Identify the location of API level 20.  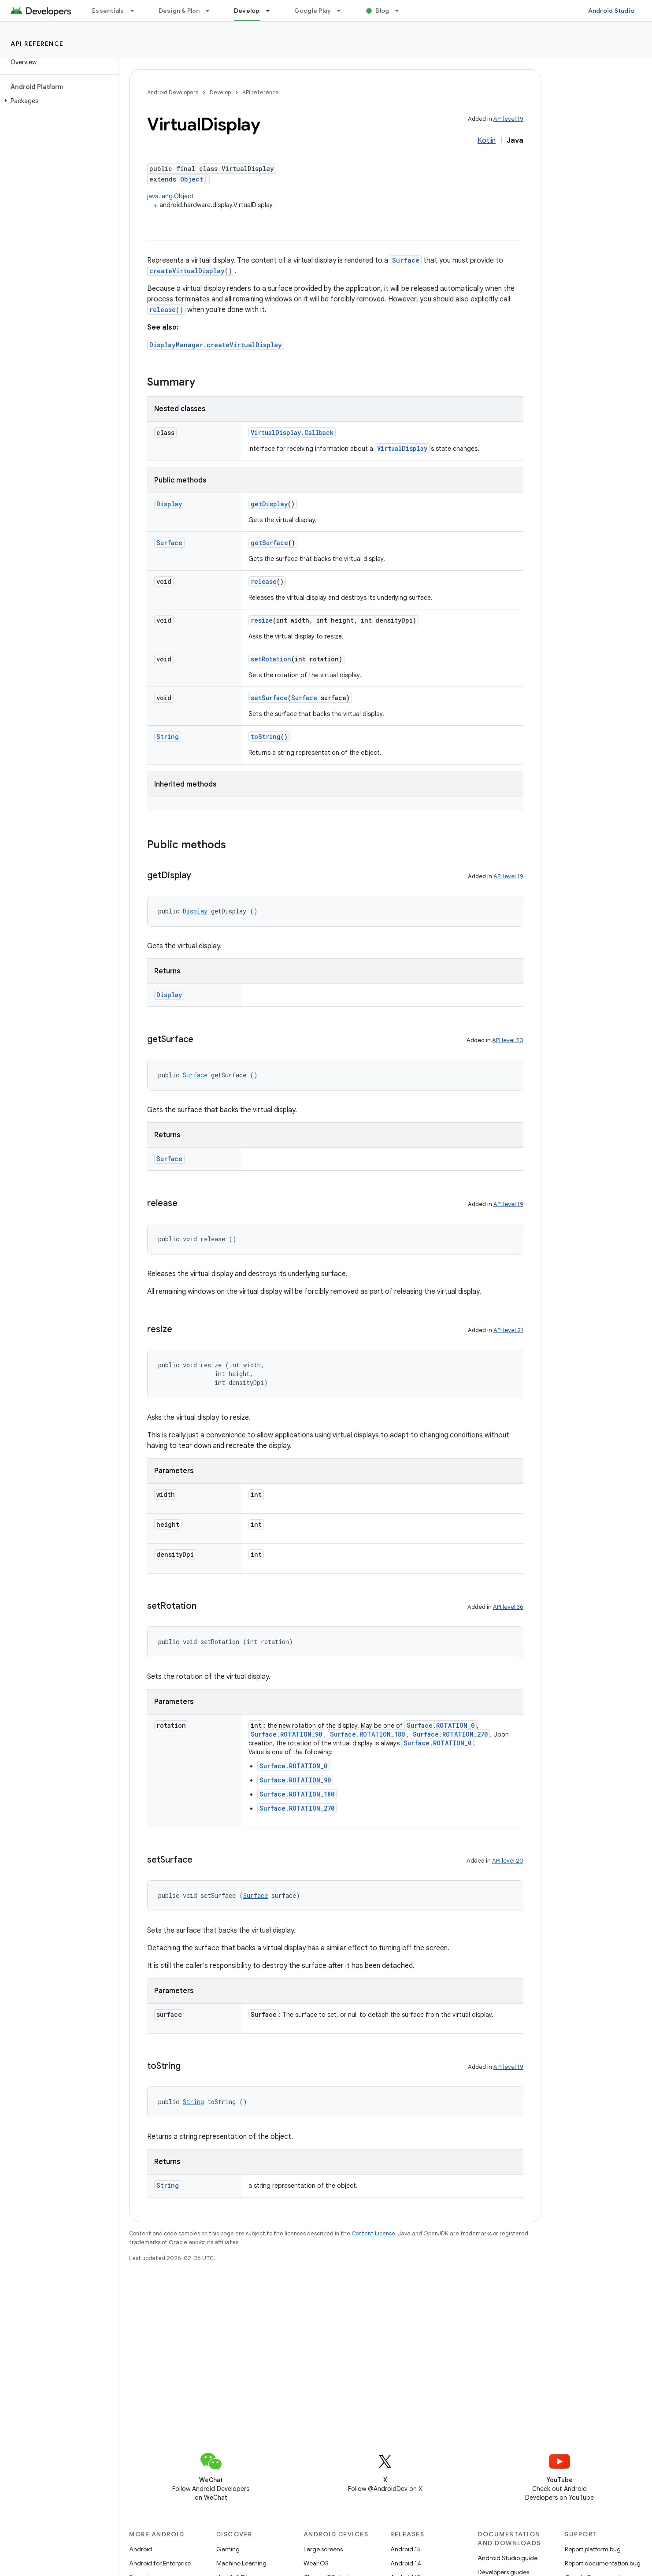
(507, 1040).